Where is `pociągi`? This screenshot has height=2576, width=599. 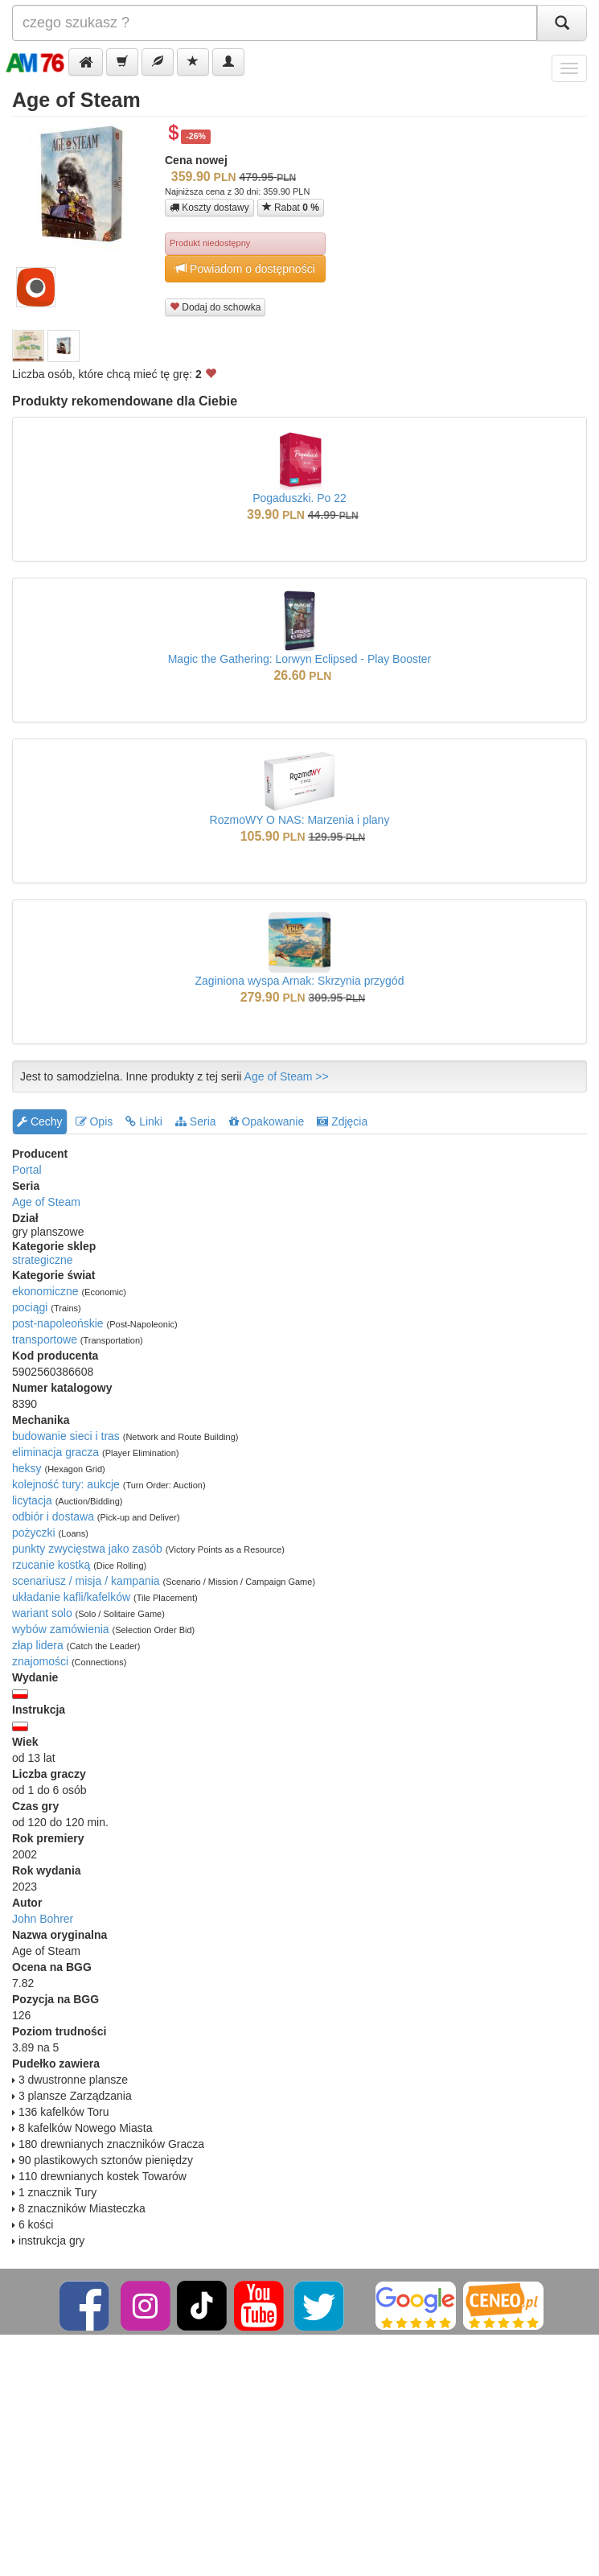 pociągi is located at coordinates (29, 1307).